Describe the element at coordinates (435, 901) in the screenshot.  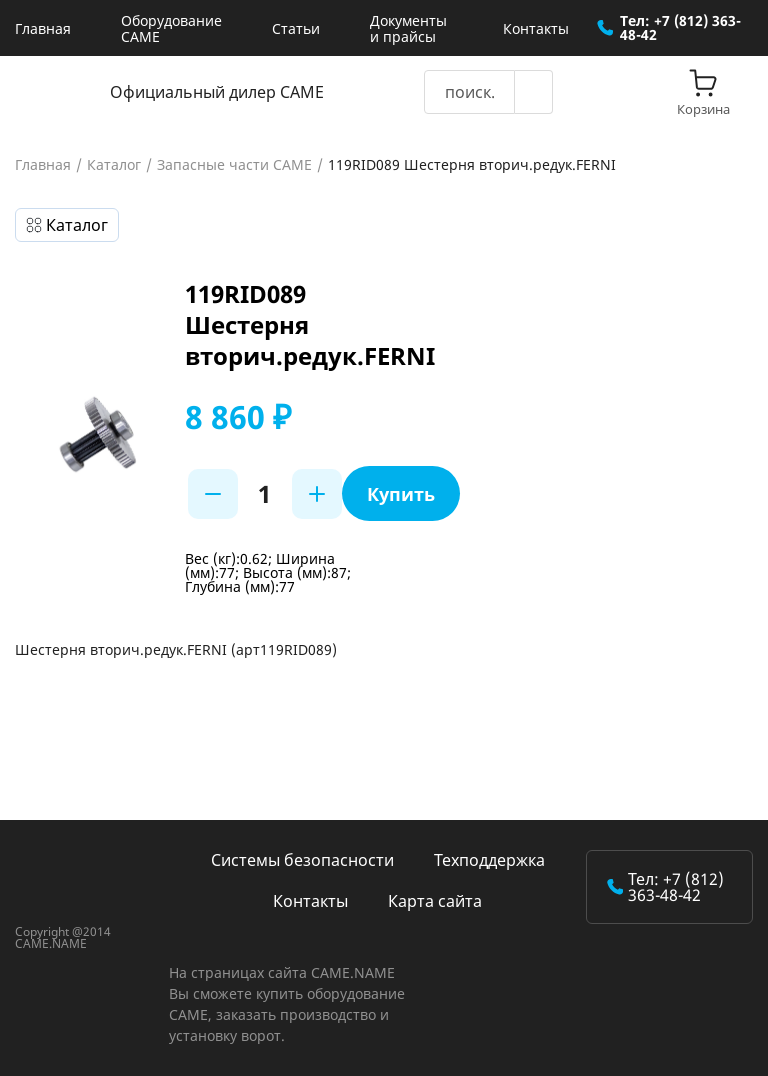
I see `Карта сайта` at that location.